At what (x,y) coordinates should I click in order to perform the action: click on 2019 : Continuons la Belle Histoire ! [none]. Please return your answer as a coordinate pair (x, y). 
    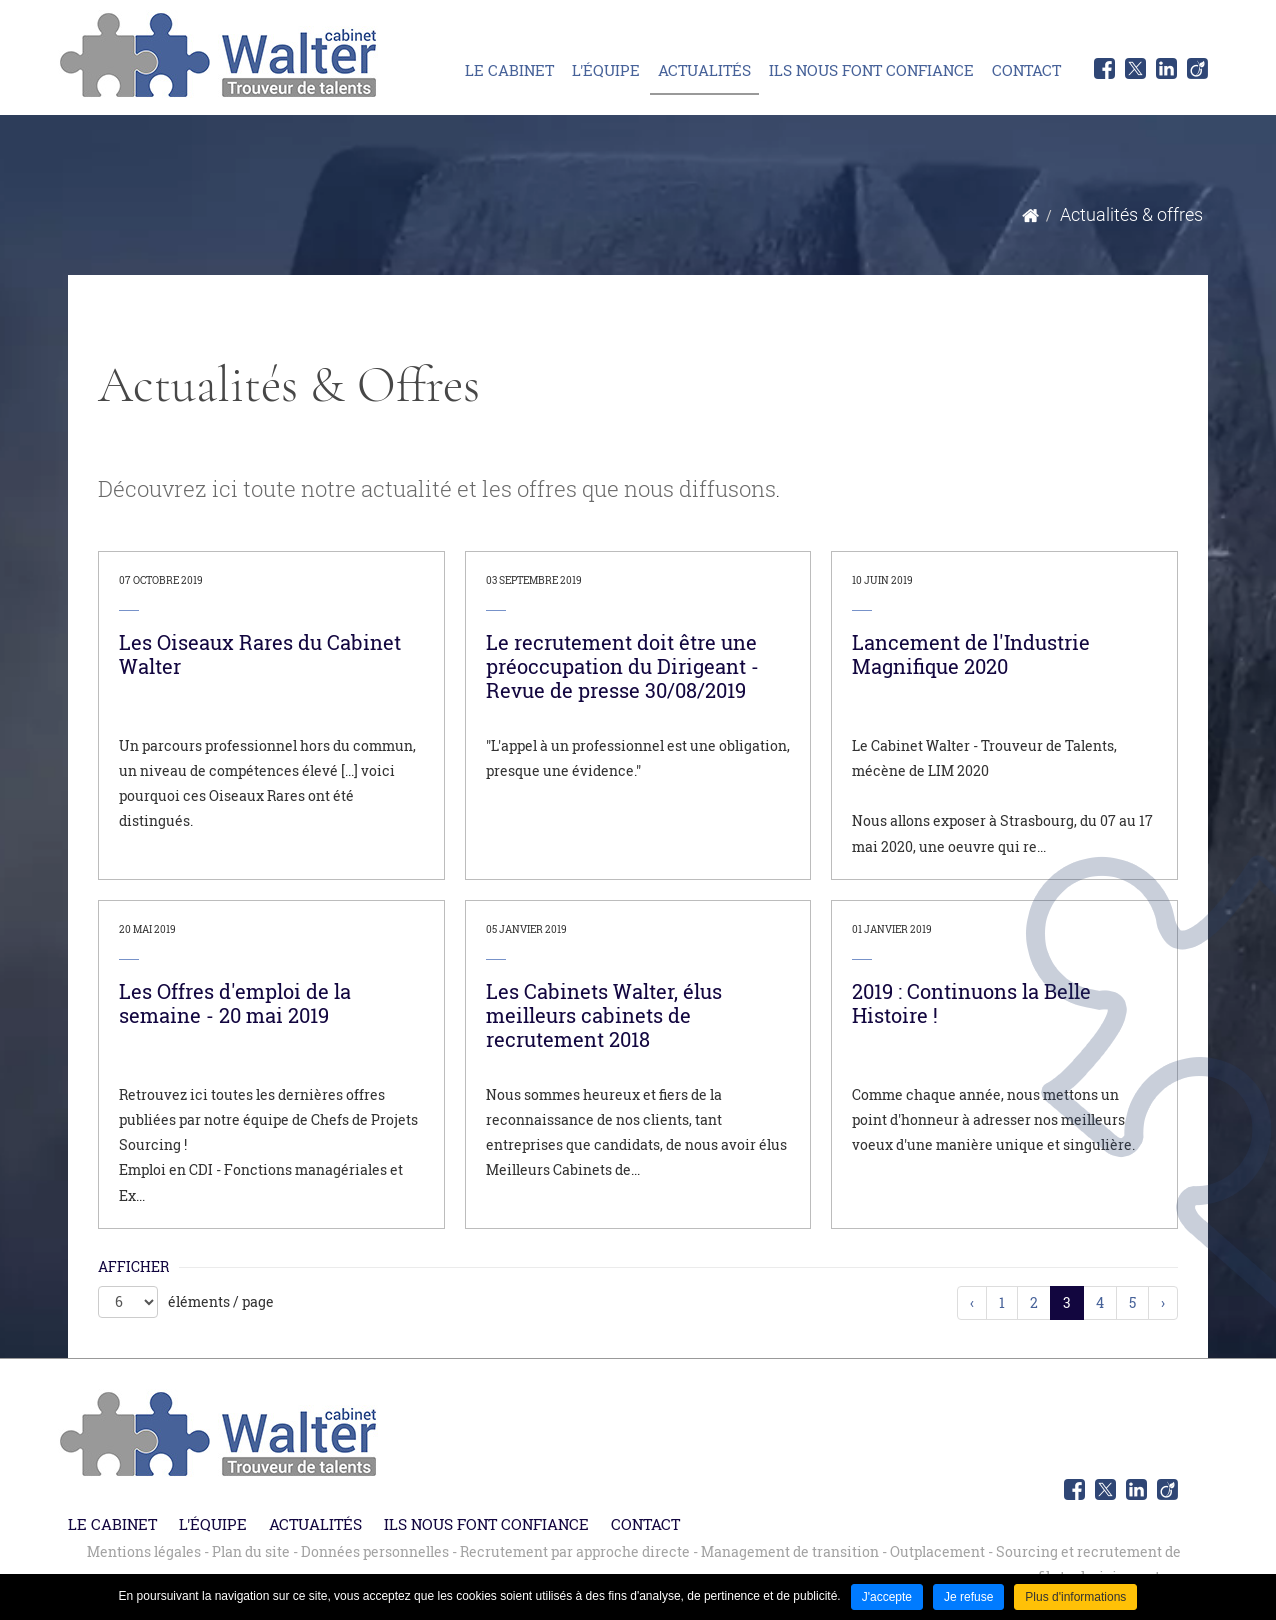
    Looking at the image, I should click on (971, 1003).